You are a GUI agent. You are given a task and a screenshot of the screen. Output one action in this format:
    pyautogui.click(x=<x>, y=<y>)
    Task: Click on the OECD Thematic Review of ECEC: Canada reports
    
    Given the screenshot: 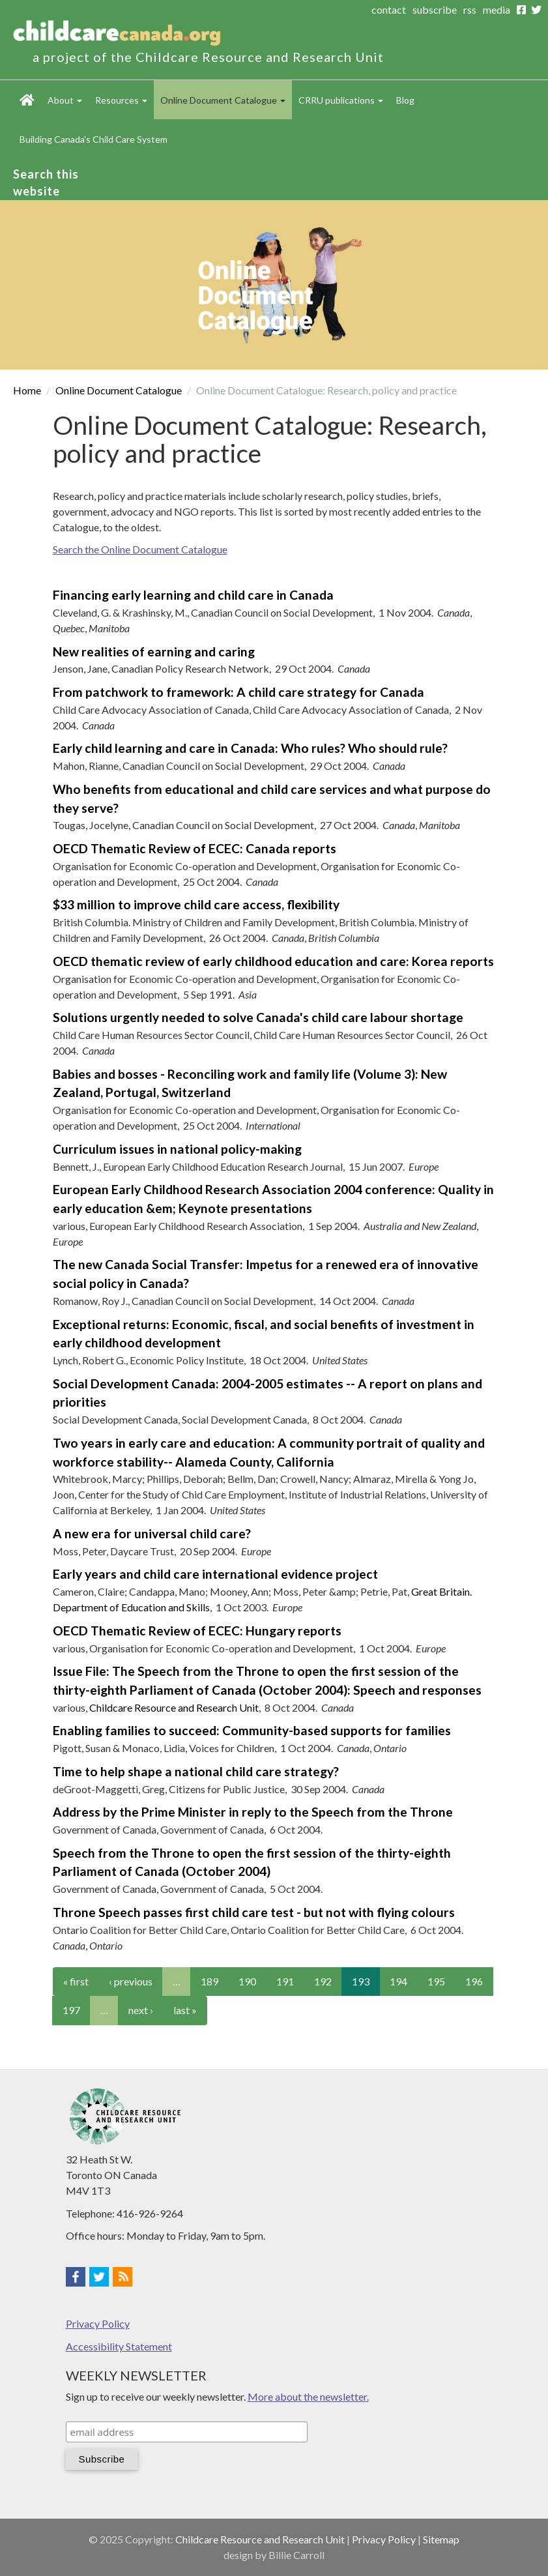 What is the action you would take?
    pyautogui.click(x=194, y=848)
    